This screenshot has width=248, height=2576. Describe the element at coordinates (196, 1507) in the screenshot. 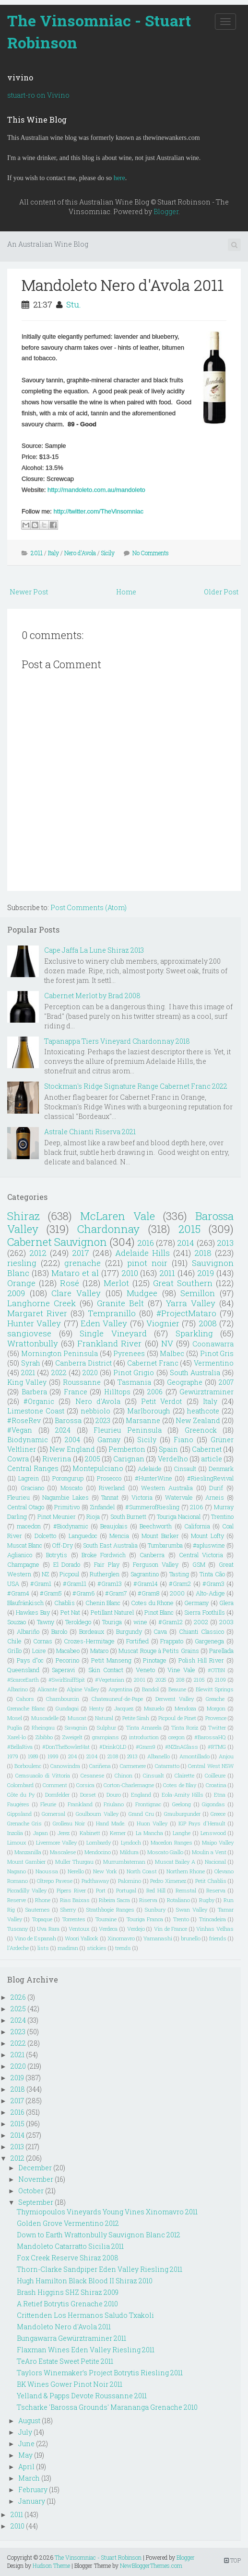

I see `2106` at that location.